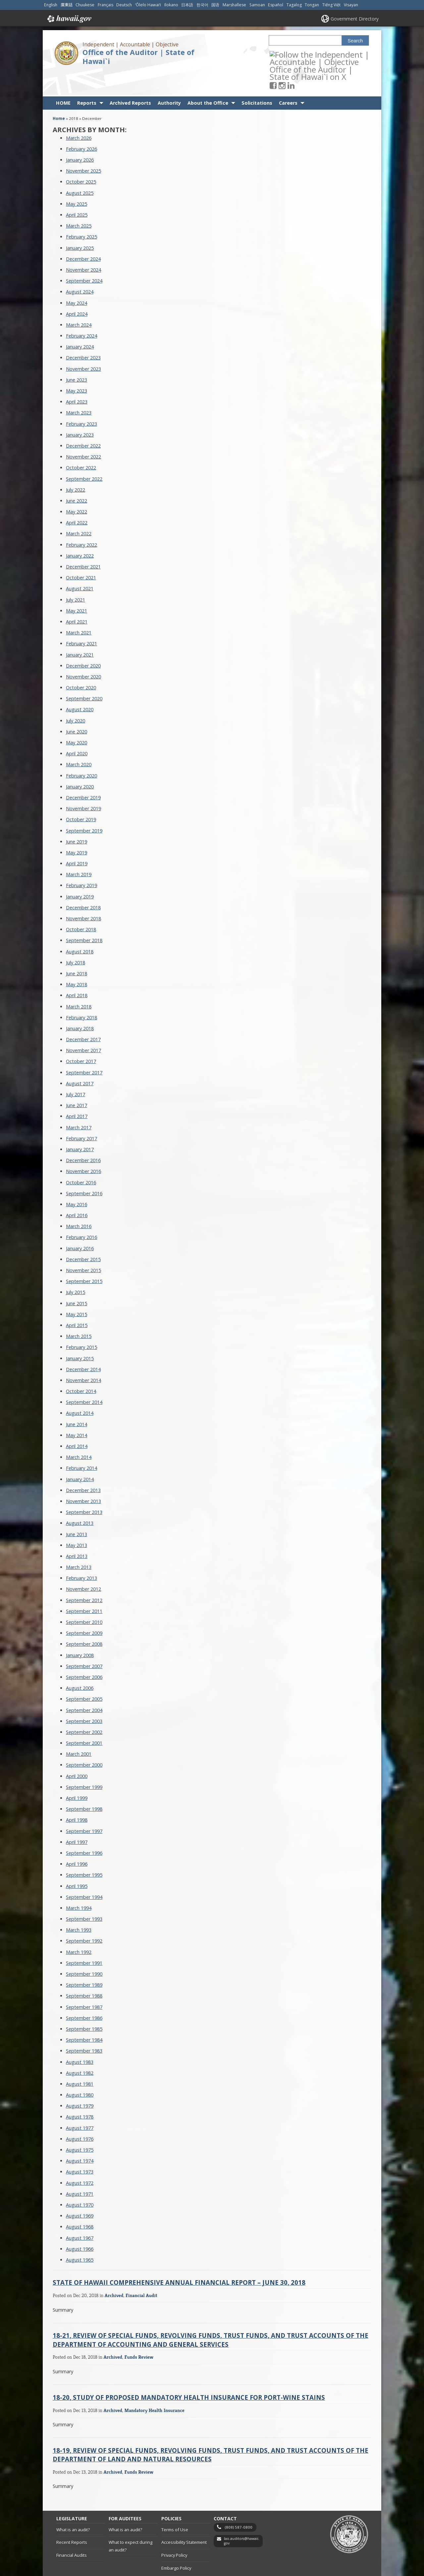  What do you see at coordinates (174, 2531) in the screenshot?
I see `Privacy Policy` at bounding box center [174, 2531].